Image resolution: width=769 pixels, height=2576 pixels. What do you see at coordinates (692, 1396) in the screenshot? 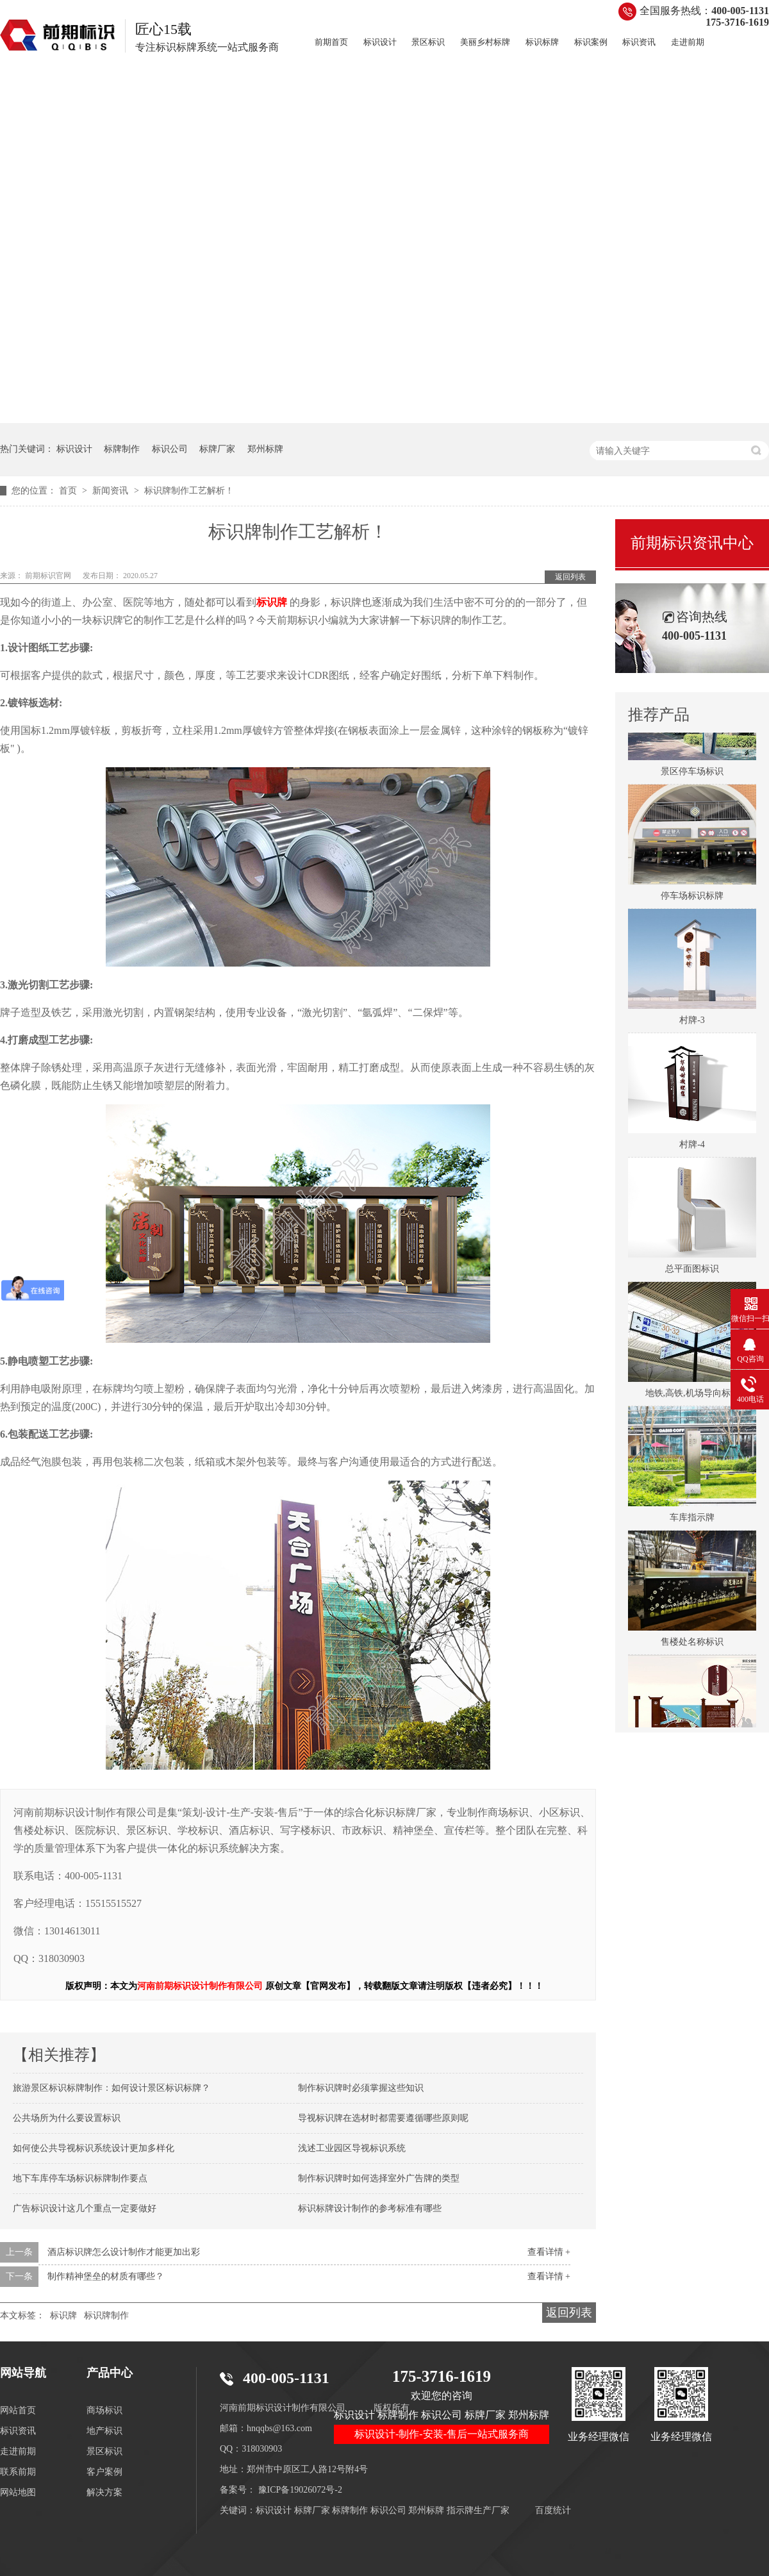
I see `地铁,高铁,机场导向标识` at bounding box center [692, 1396].